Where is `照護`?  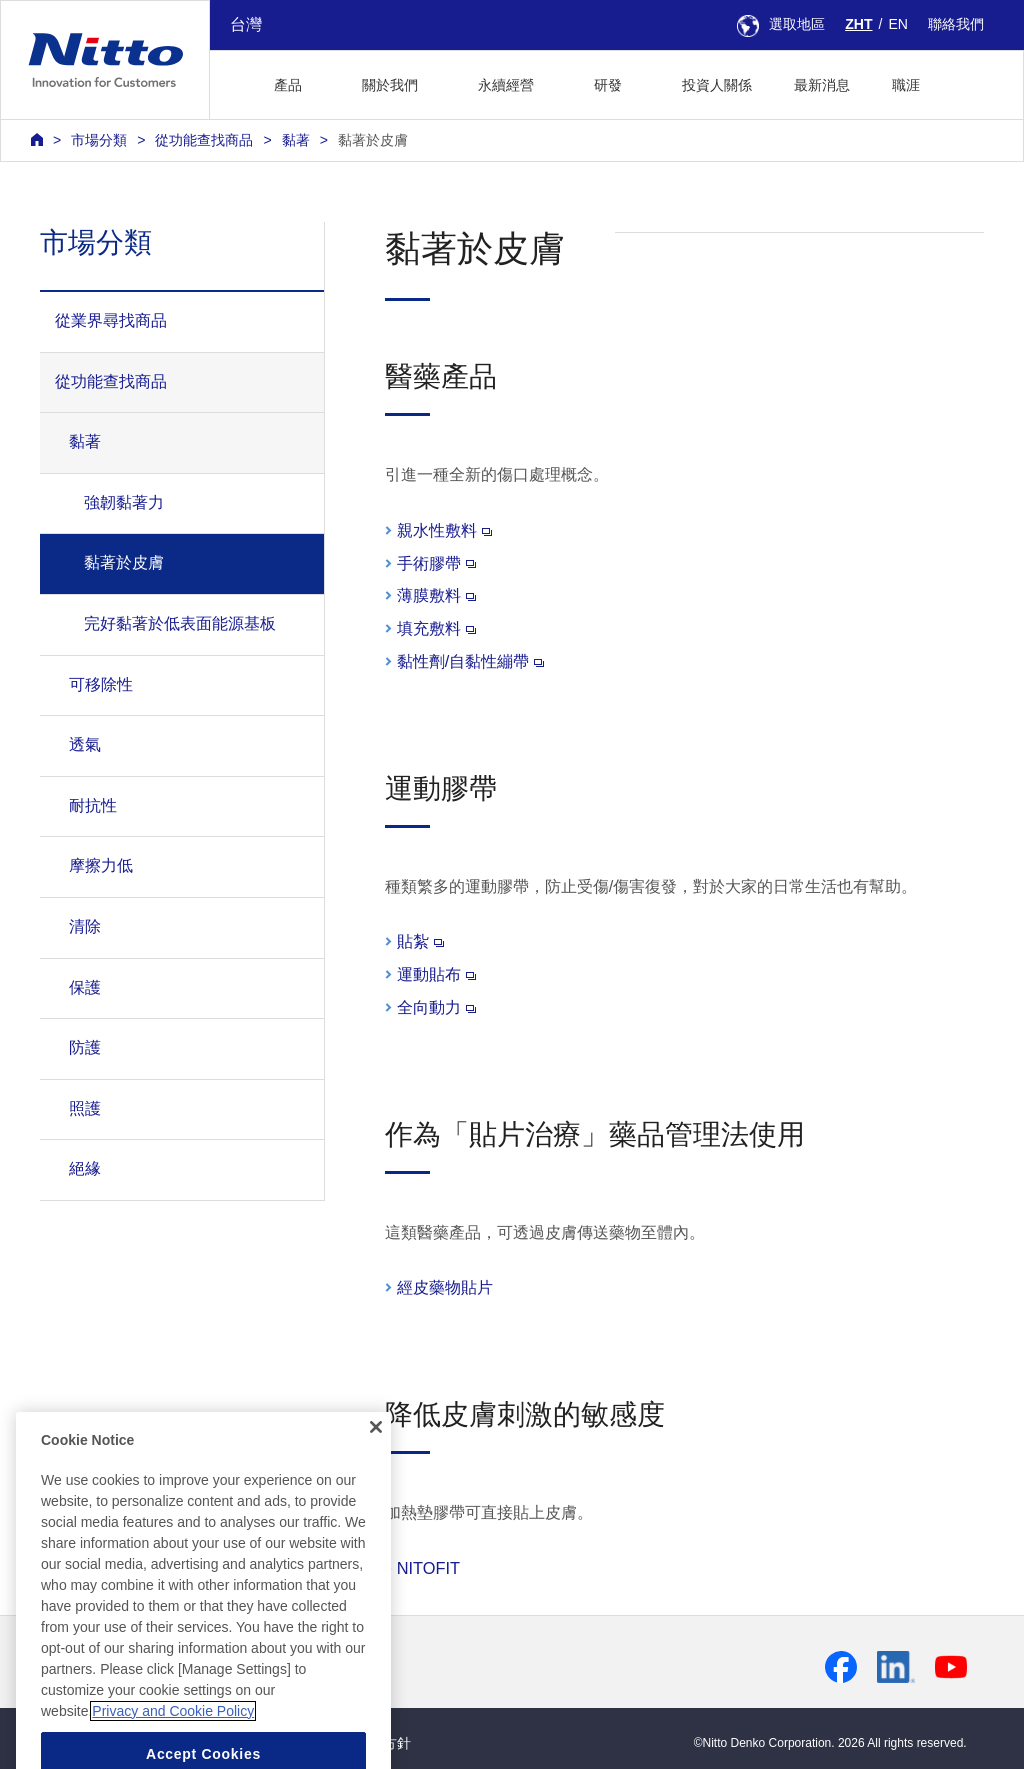
照護 is located at coordinates (85, 1108).